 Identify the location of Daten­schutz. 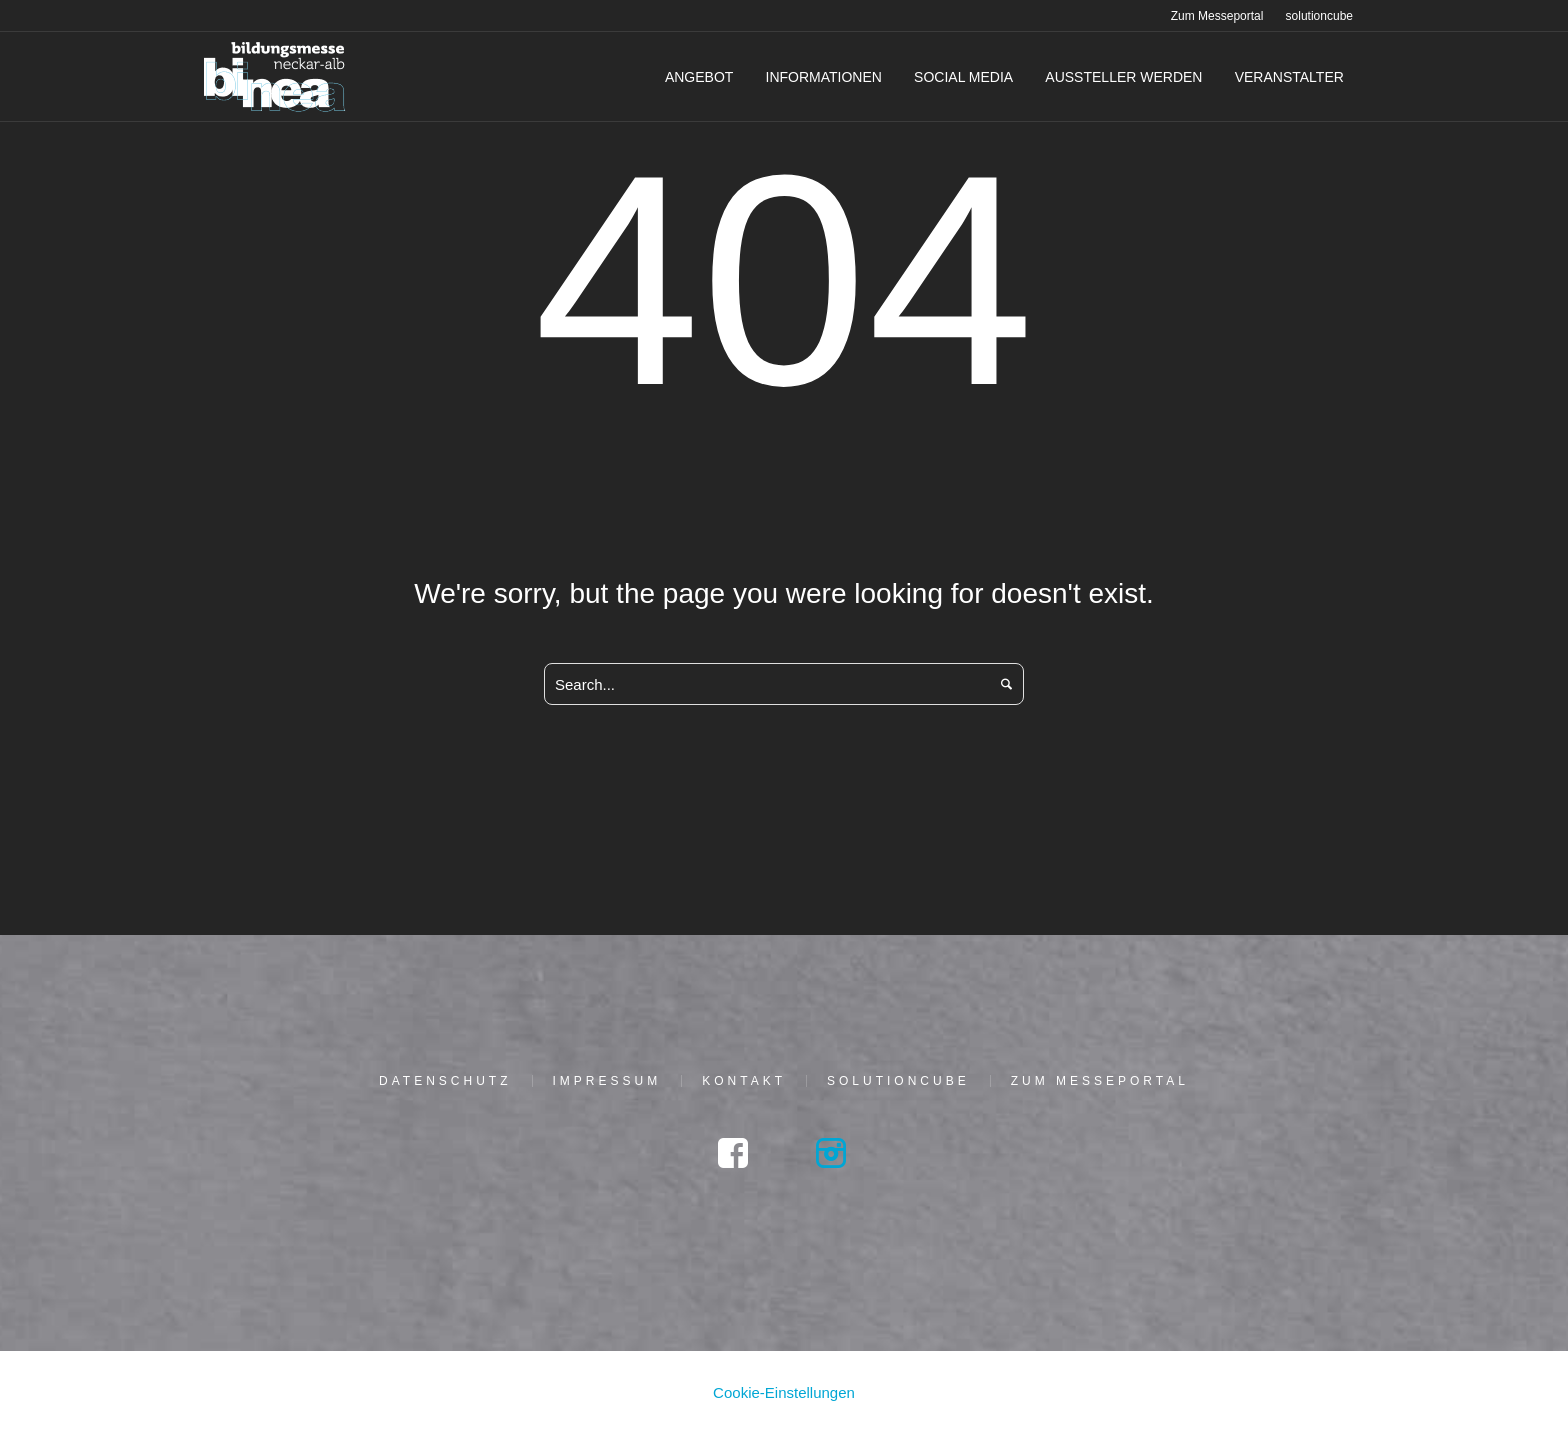
(445, 1081).